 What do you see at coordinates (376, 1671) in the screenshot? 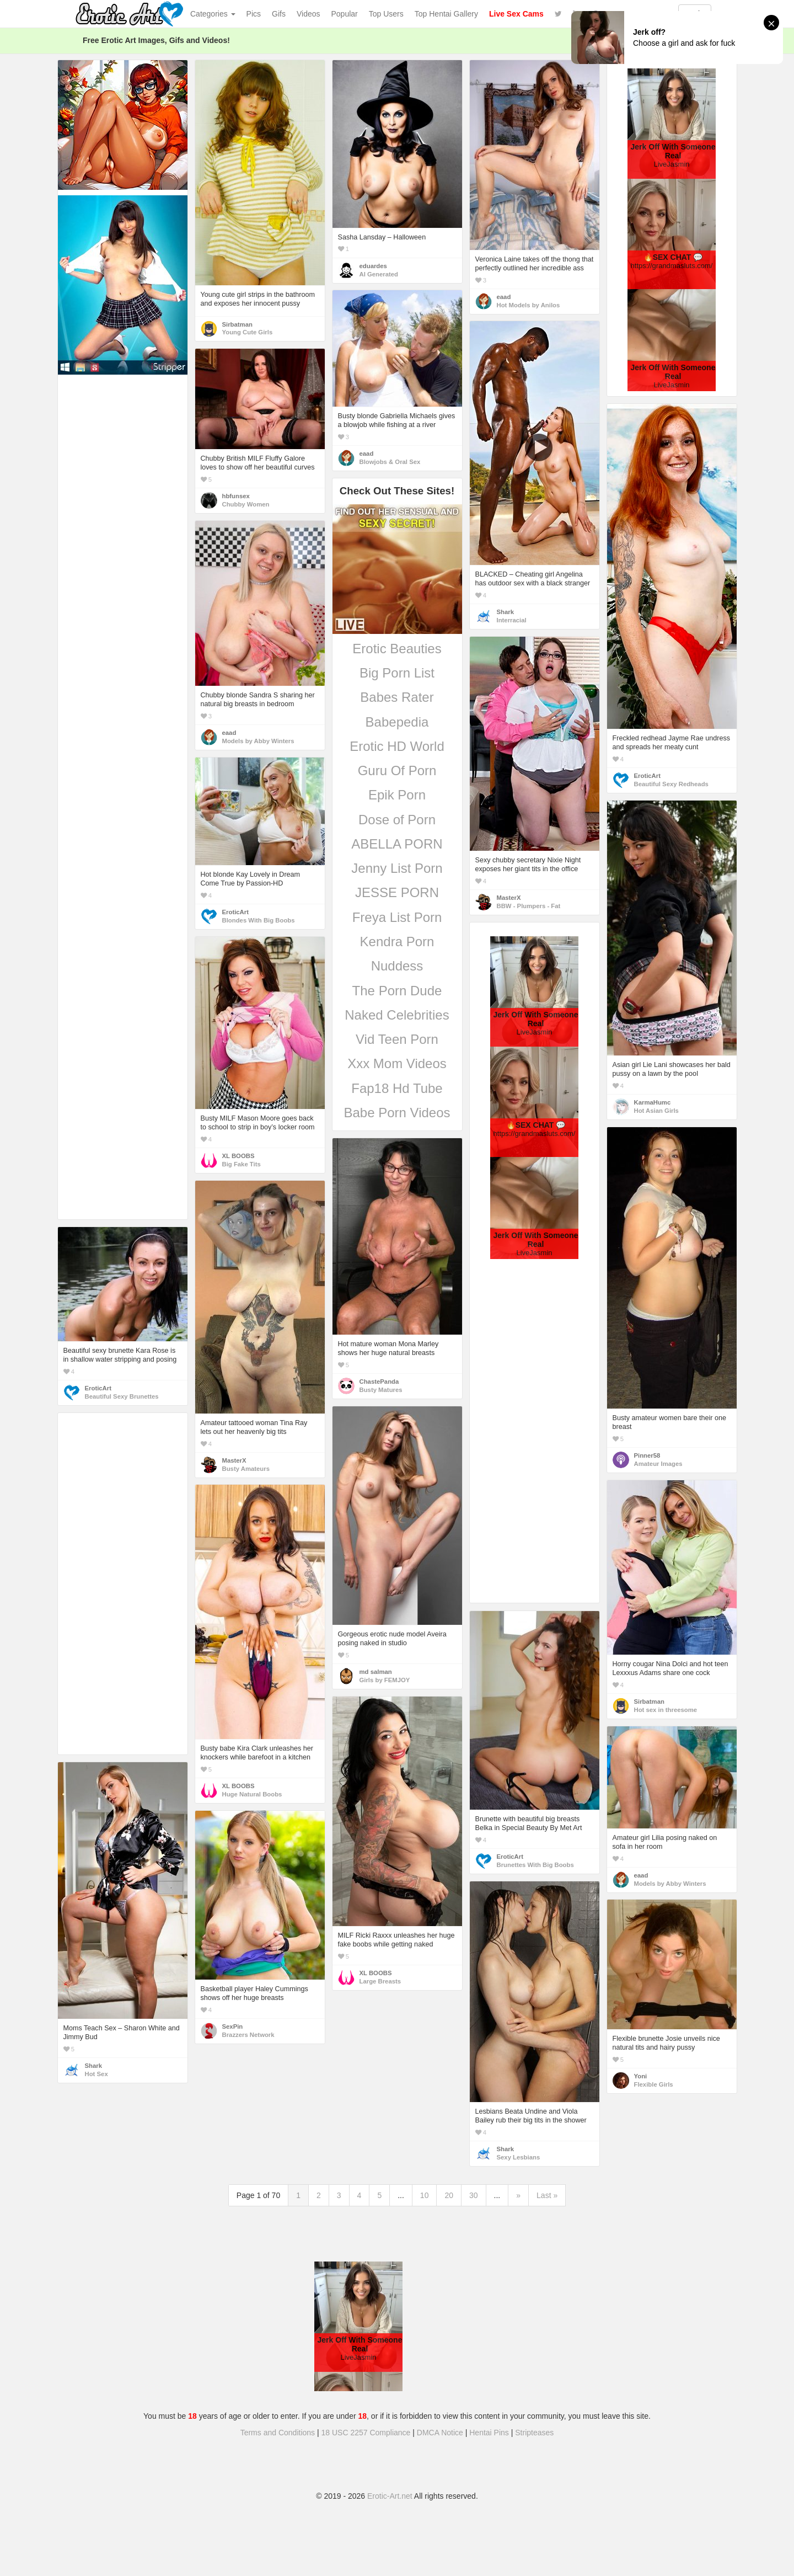
I see `md salman` at bounding box center [376, 1671].